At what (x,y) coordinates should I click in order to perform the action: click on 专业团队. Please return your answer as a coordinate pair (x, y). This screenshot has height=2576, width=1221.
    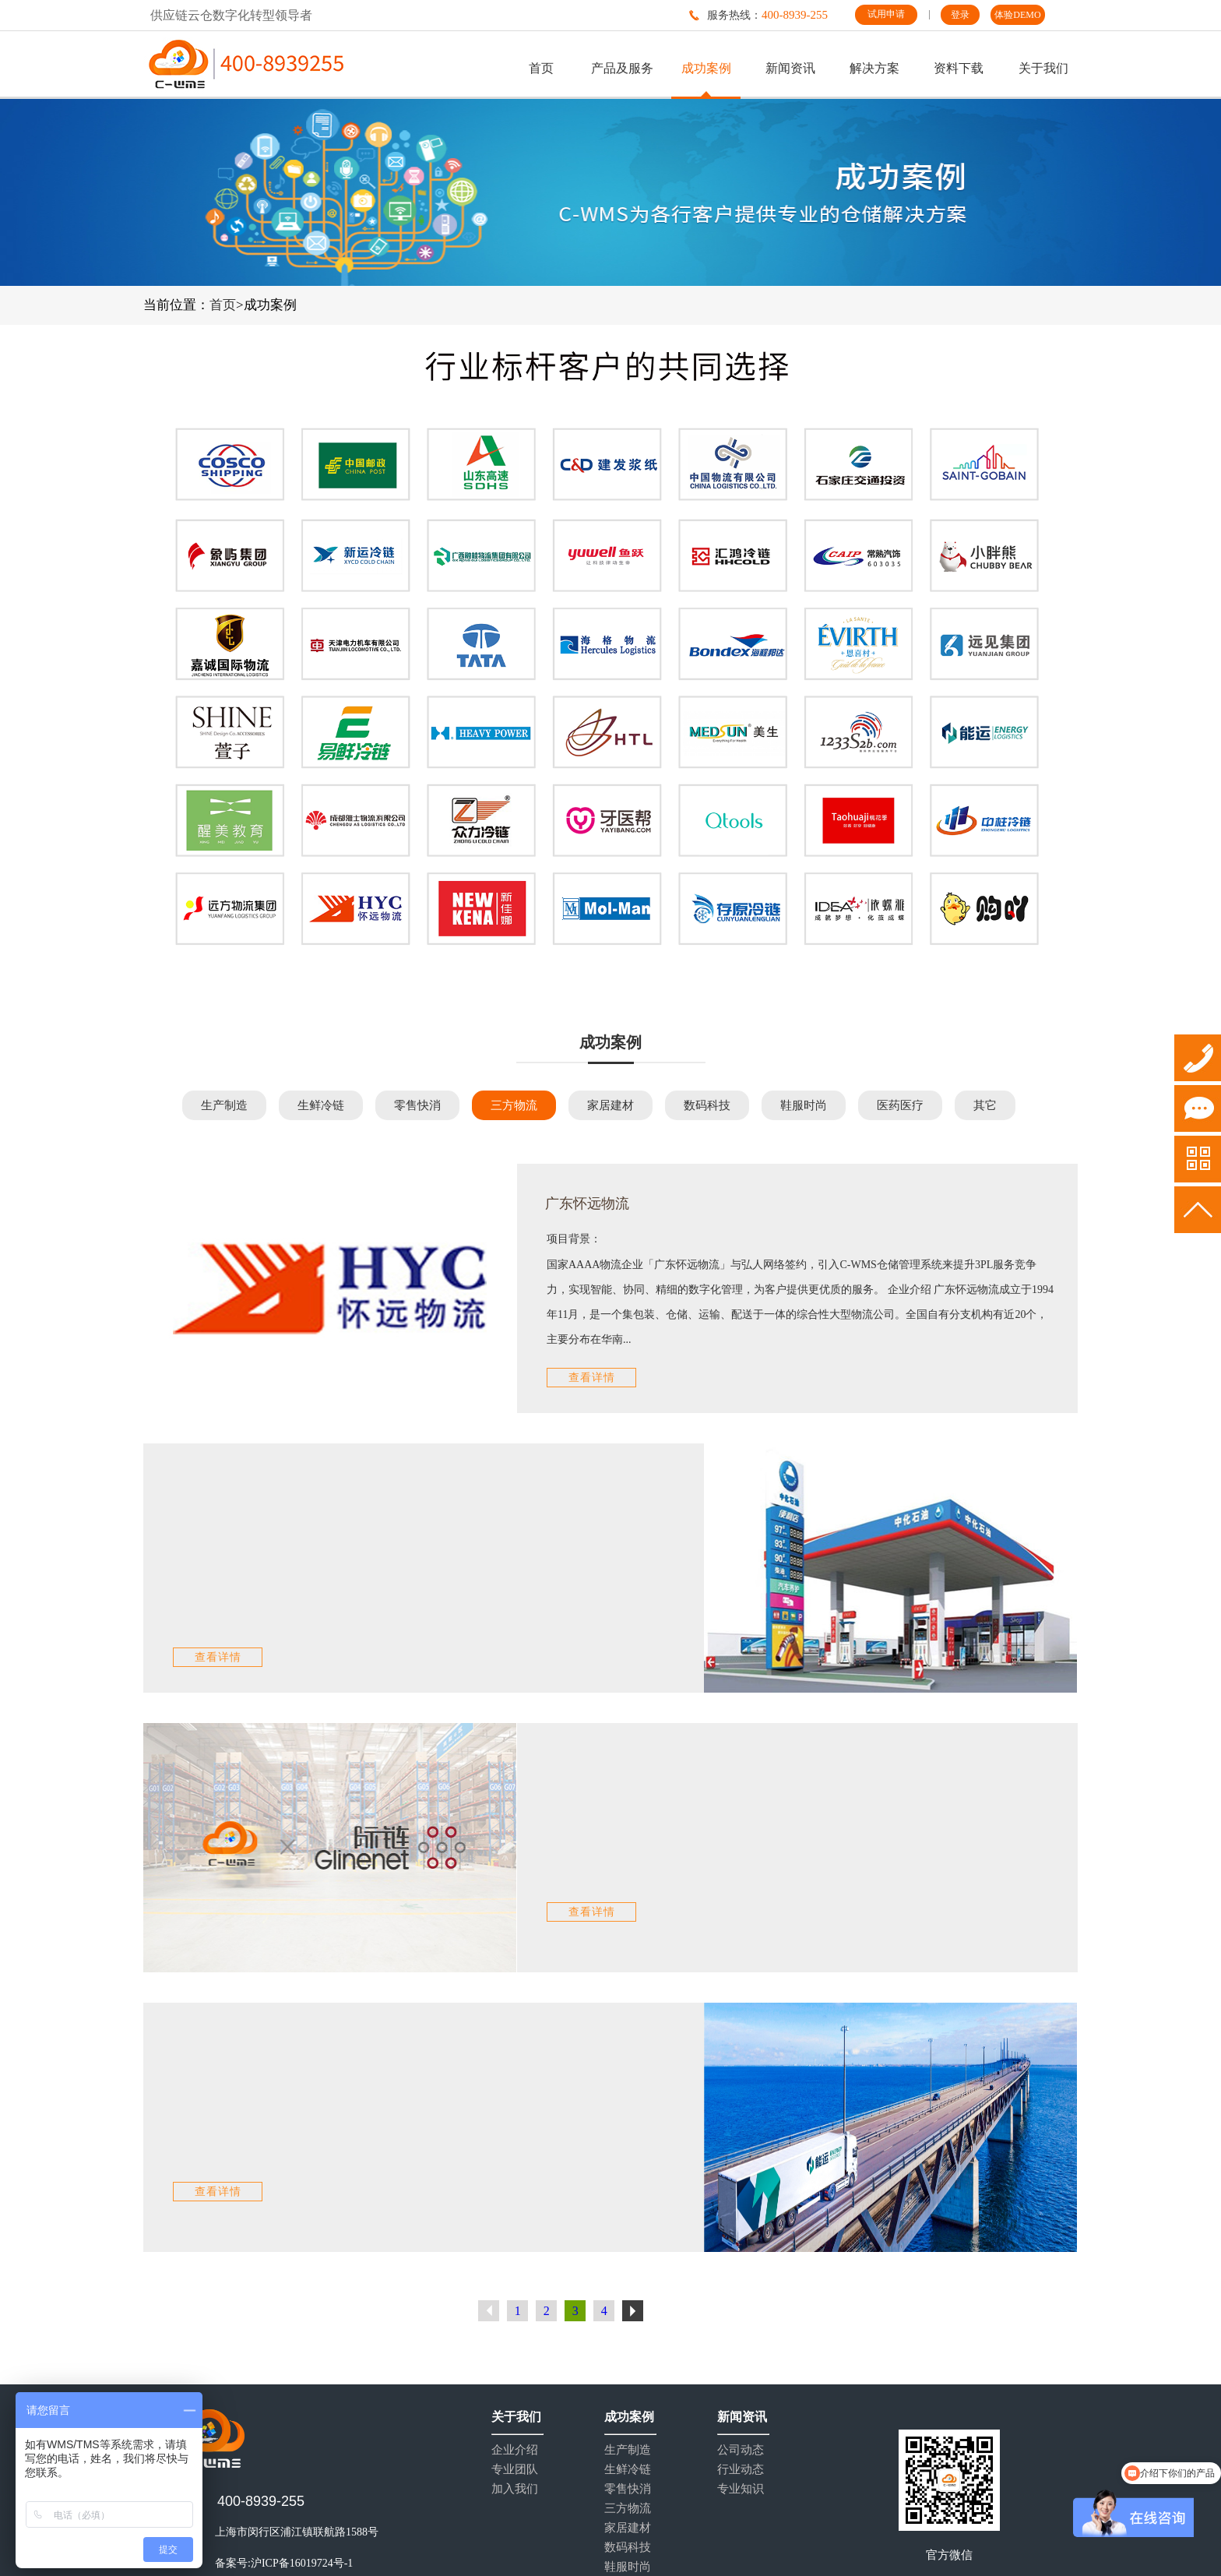
    Looking at the image, I should click on (514, 2470).